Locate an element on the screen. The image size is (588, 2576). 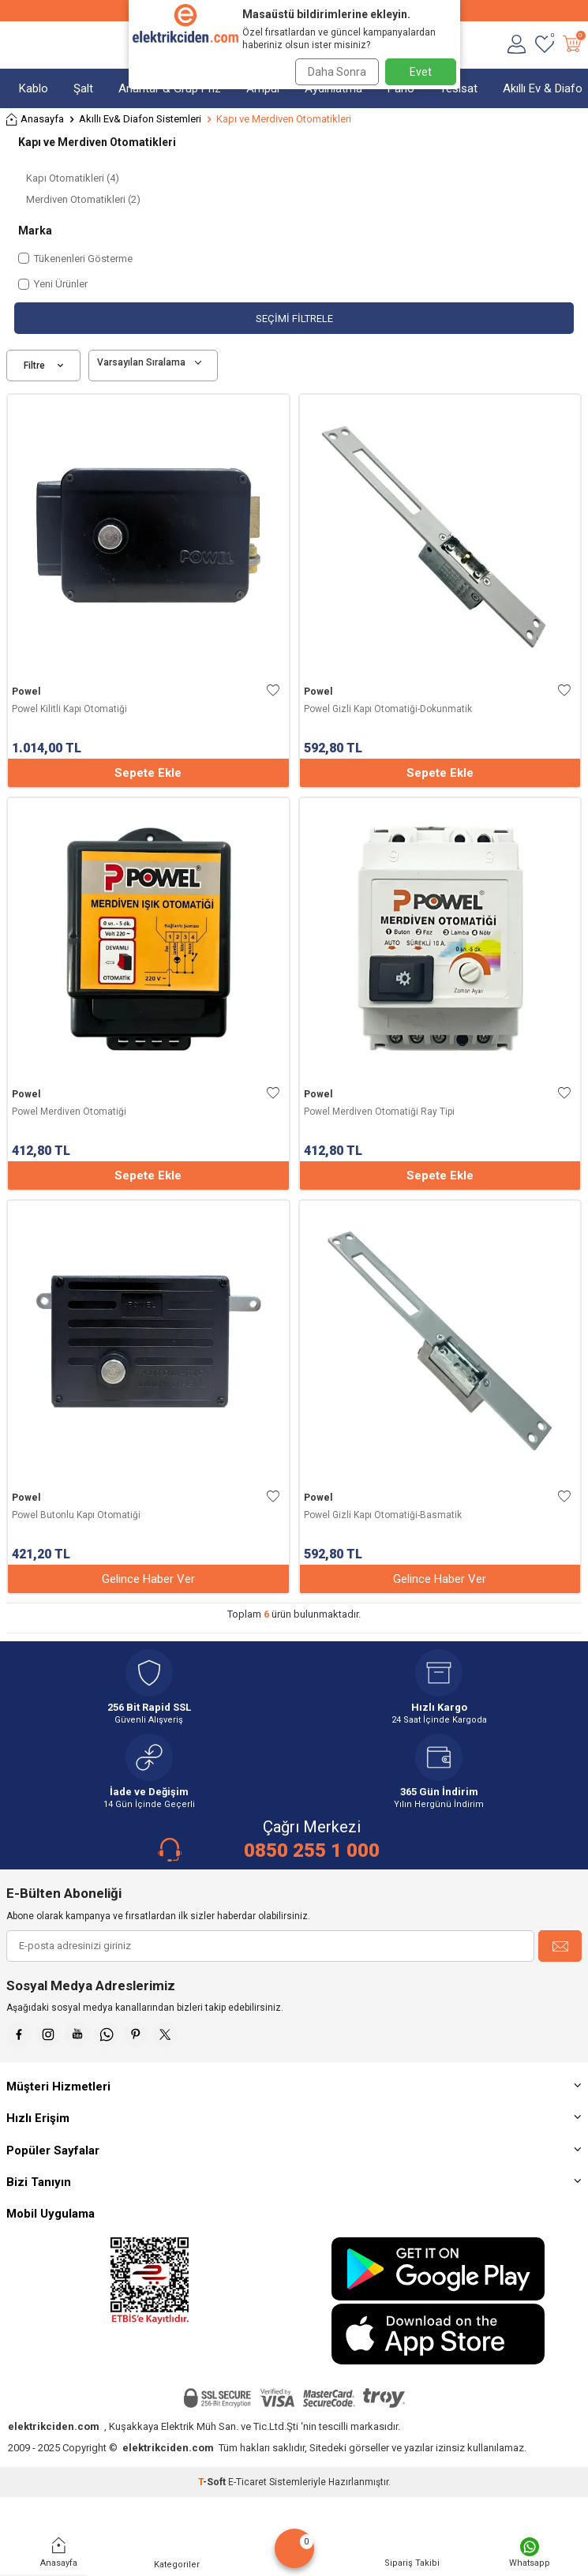
Tesisat is located at coordinates (459, 88).